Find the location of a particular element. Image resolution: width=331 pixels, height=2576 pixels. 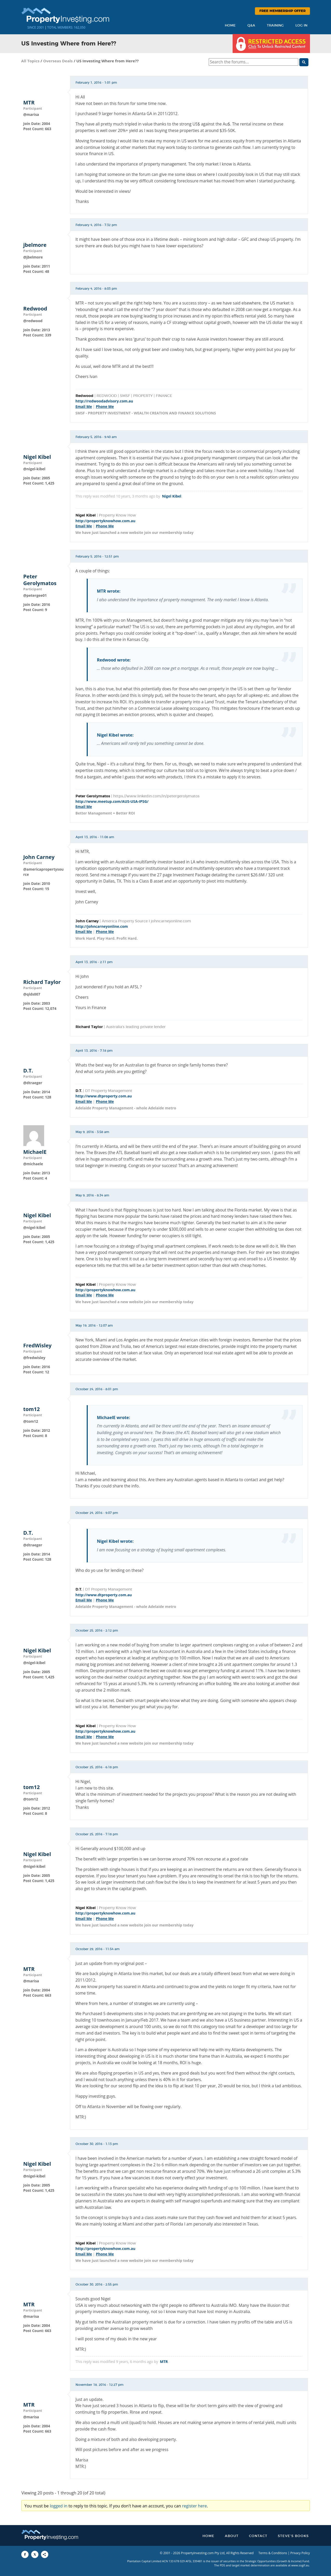

Terms & Conditions is located at coordinates (273, 2553).